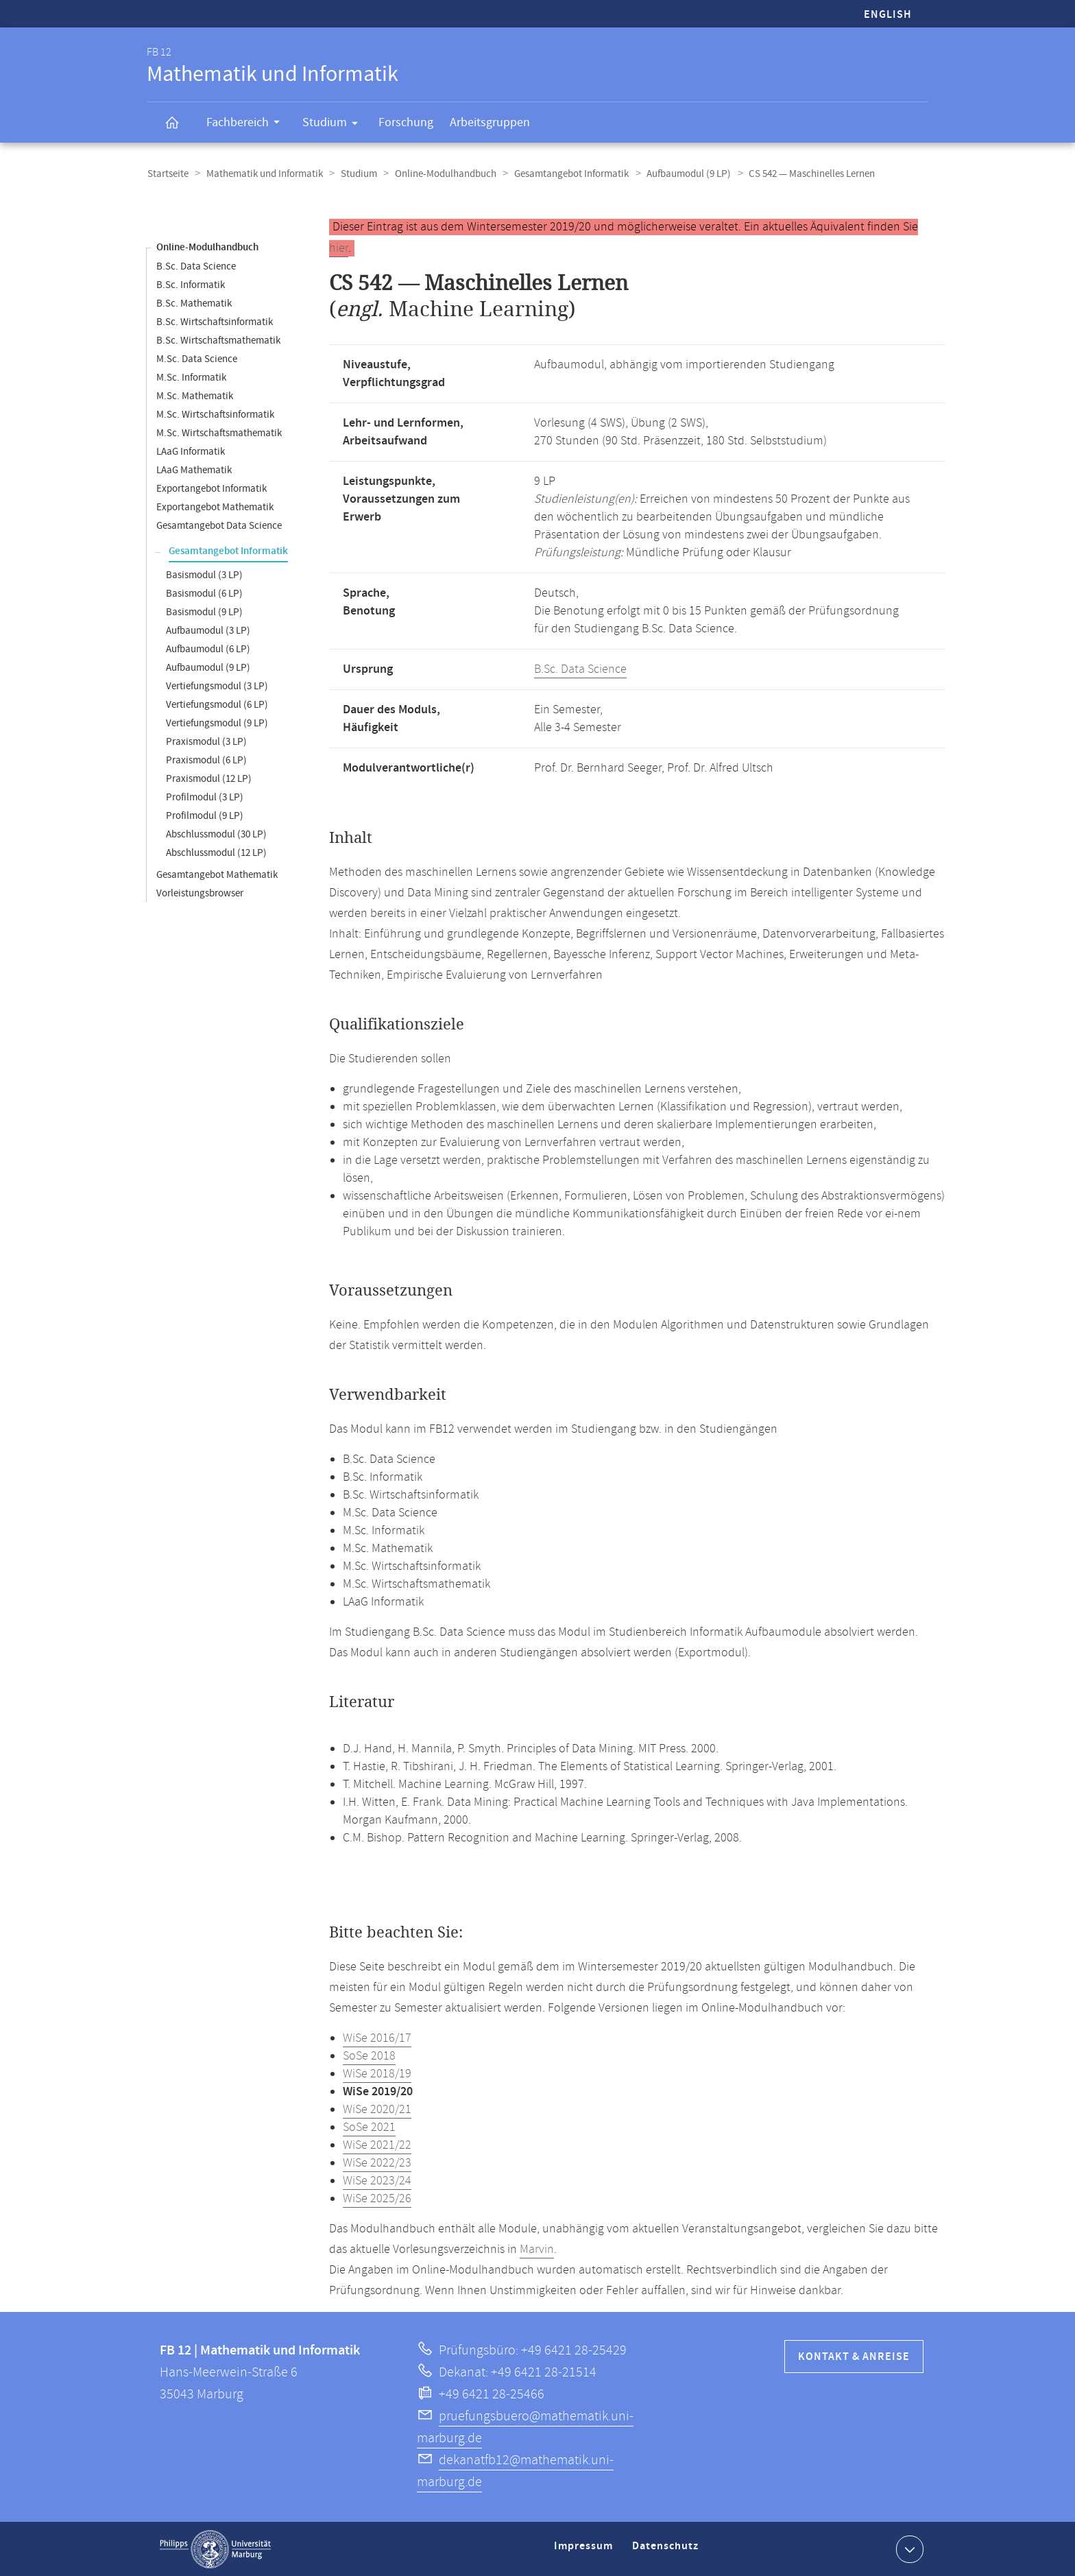 Image resolution: width=1075 pixels, height=2576 pixels. What do you see at coordinates (377, 2109) in the screenshot?
I see `WiSe 2020/21` at bounding box center [377, 2109].